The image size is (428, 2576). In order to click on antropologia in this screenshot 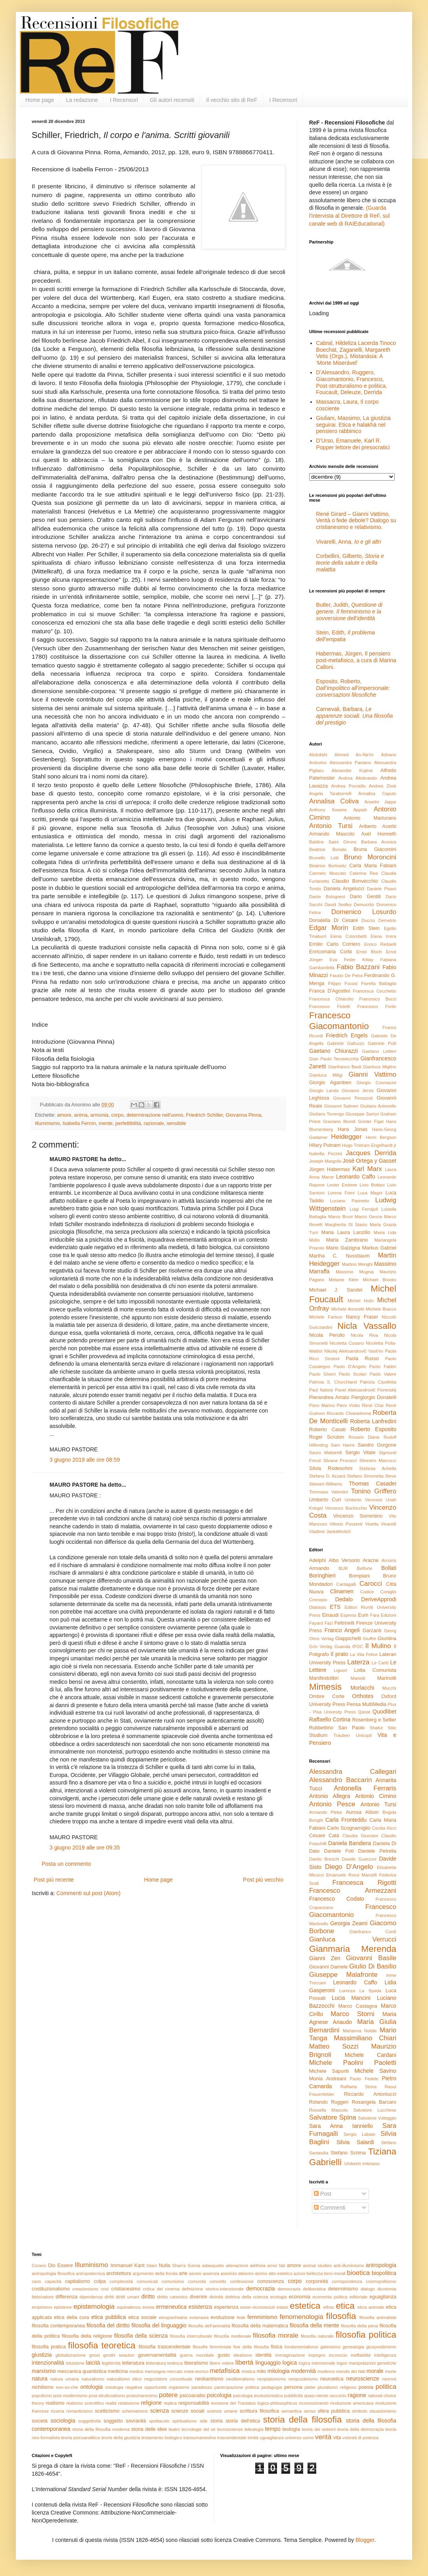, I will do `click(381, 2265)`.